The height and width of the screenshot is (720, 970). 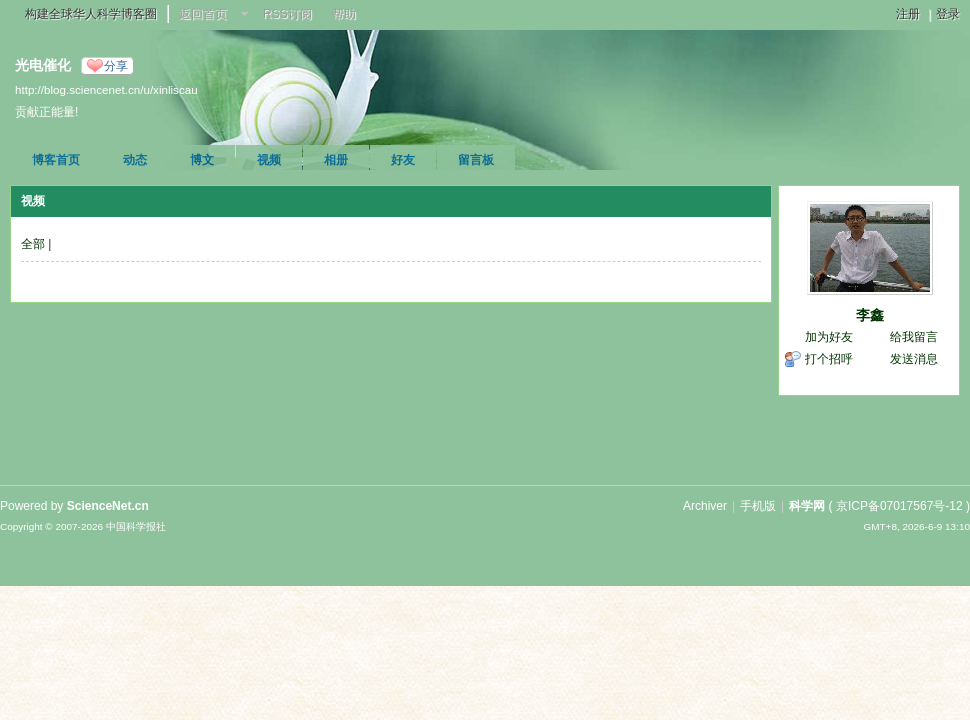 I want to click on 帮助, so click(x=344, y=14).